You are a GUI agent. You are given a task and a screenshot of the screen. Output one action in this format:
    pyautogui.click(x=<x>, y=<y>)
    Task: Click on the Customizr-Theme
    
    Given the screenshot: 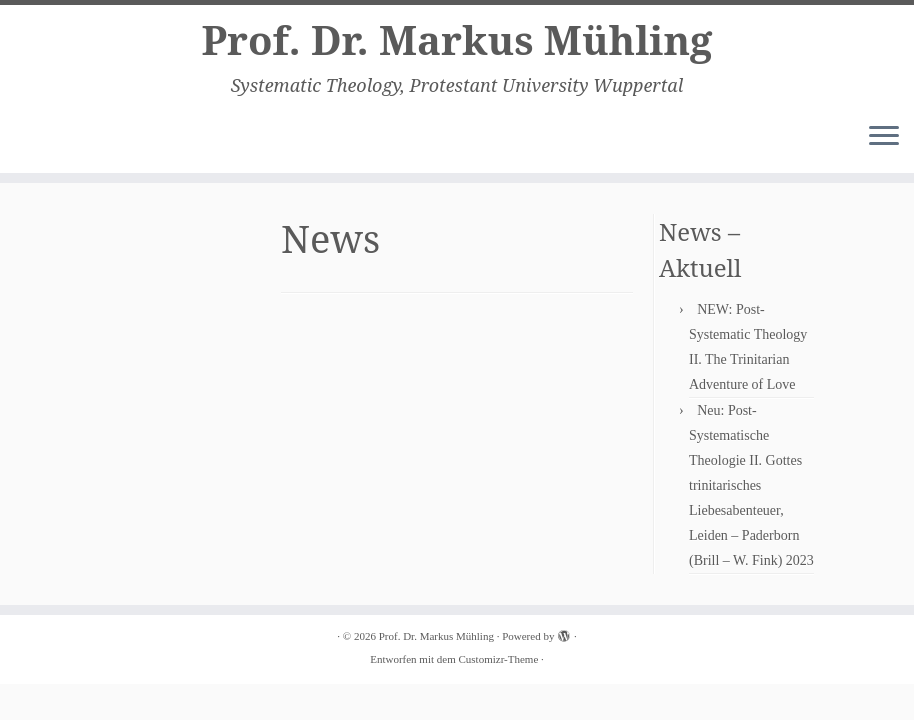 What is the action you would take?
    pyautogui.click(x=498, y=659)
    